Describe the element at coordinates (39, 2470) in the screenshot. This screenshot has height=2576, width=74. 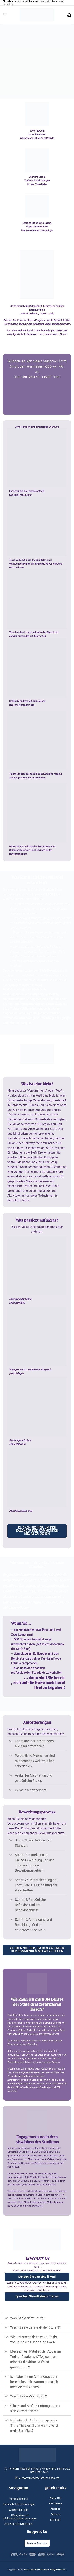
I see `Kundalini Research Institute PO Box 1819 Santa Cruz, NM 87567, USA.` at that location.